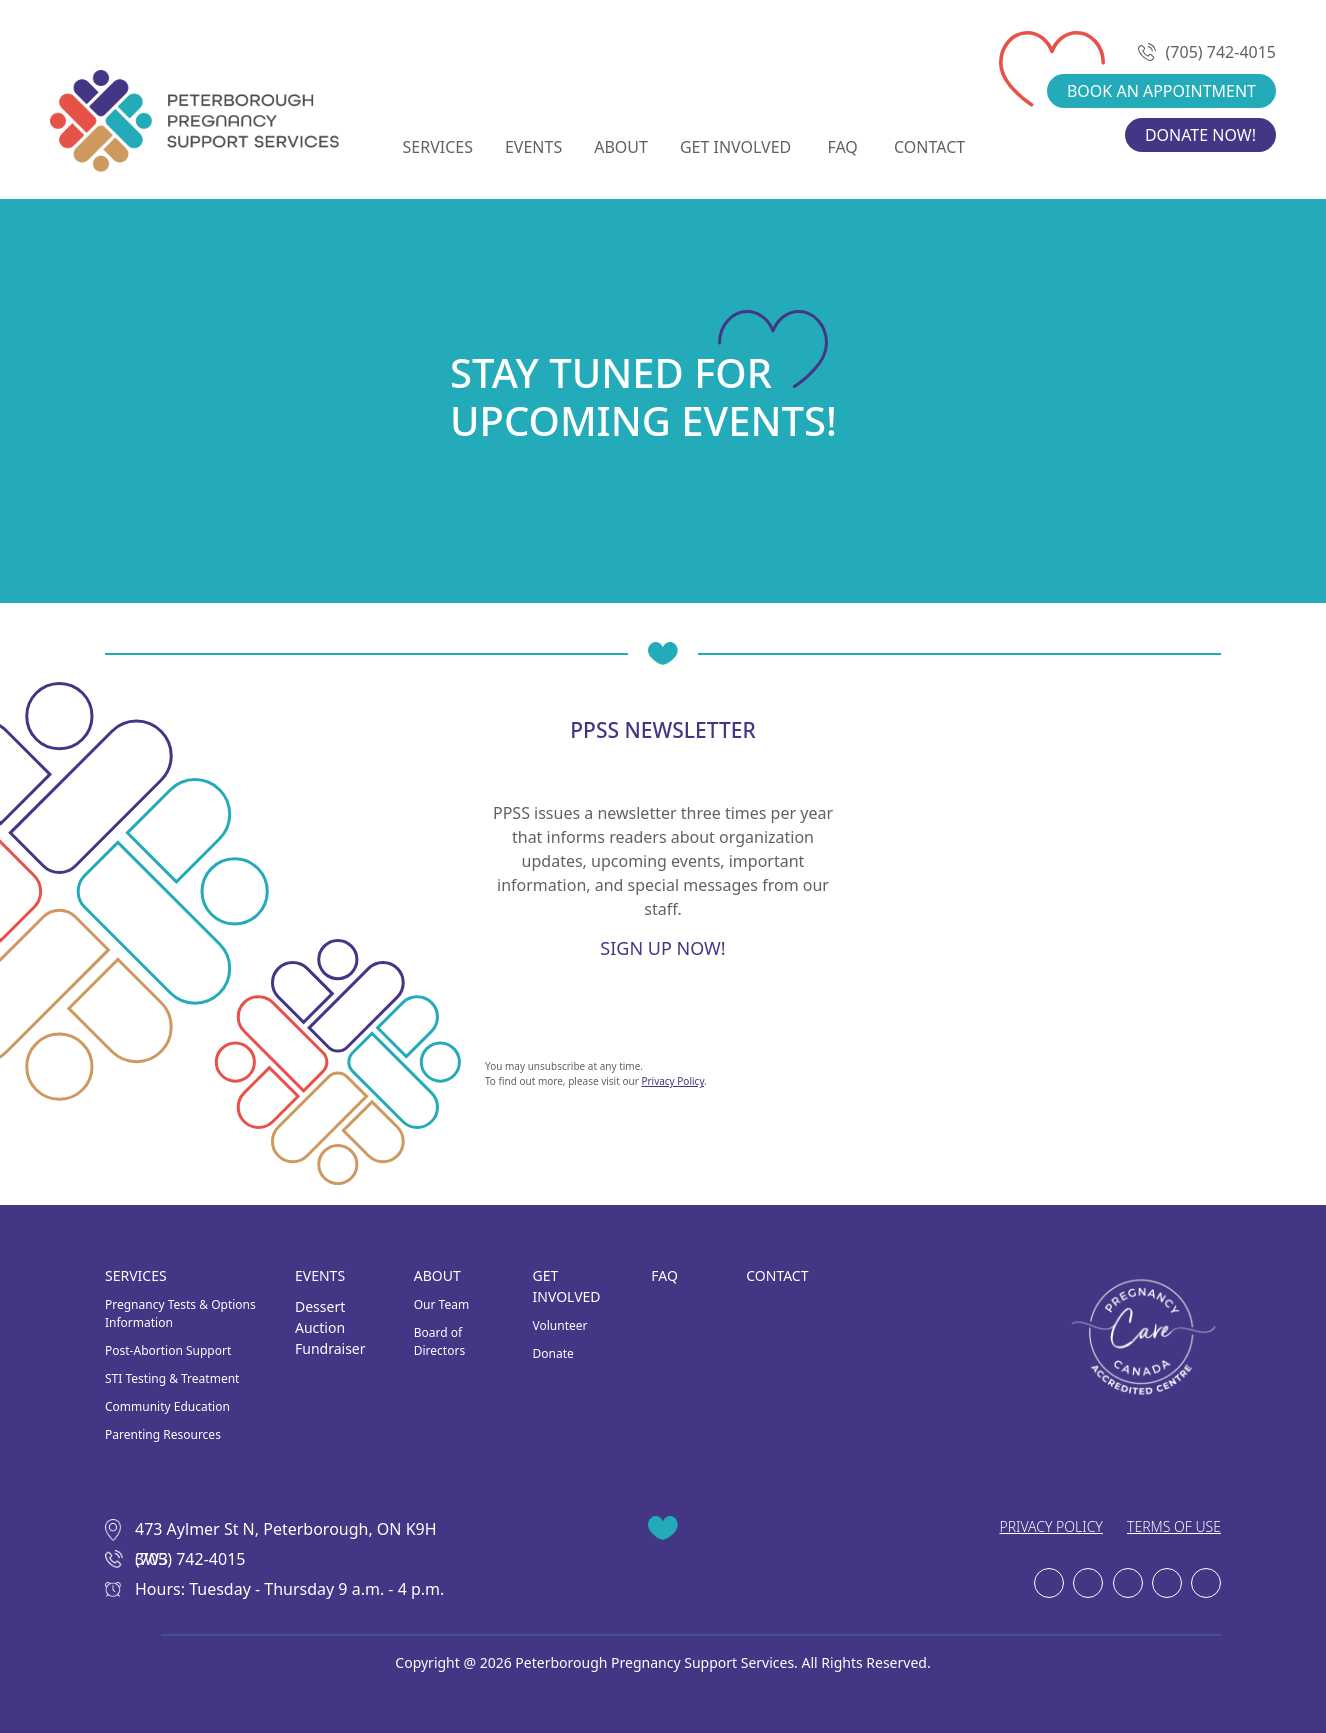 The width and height of the screenshot is (1326, 1733). I want to click on Volunteer, so click(560, 1325).